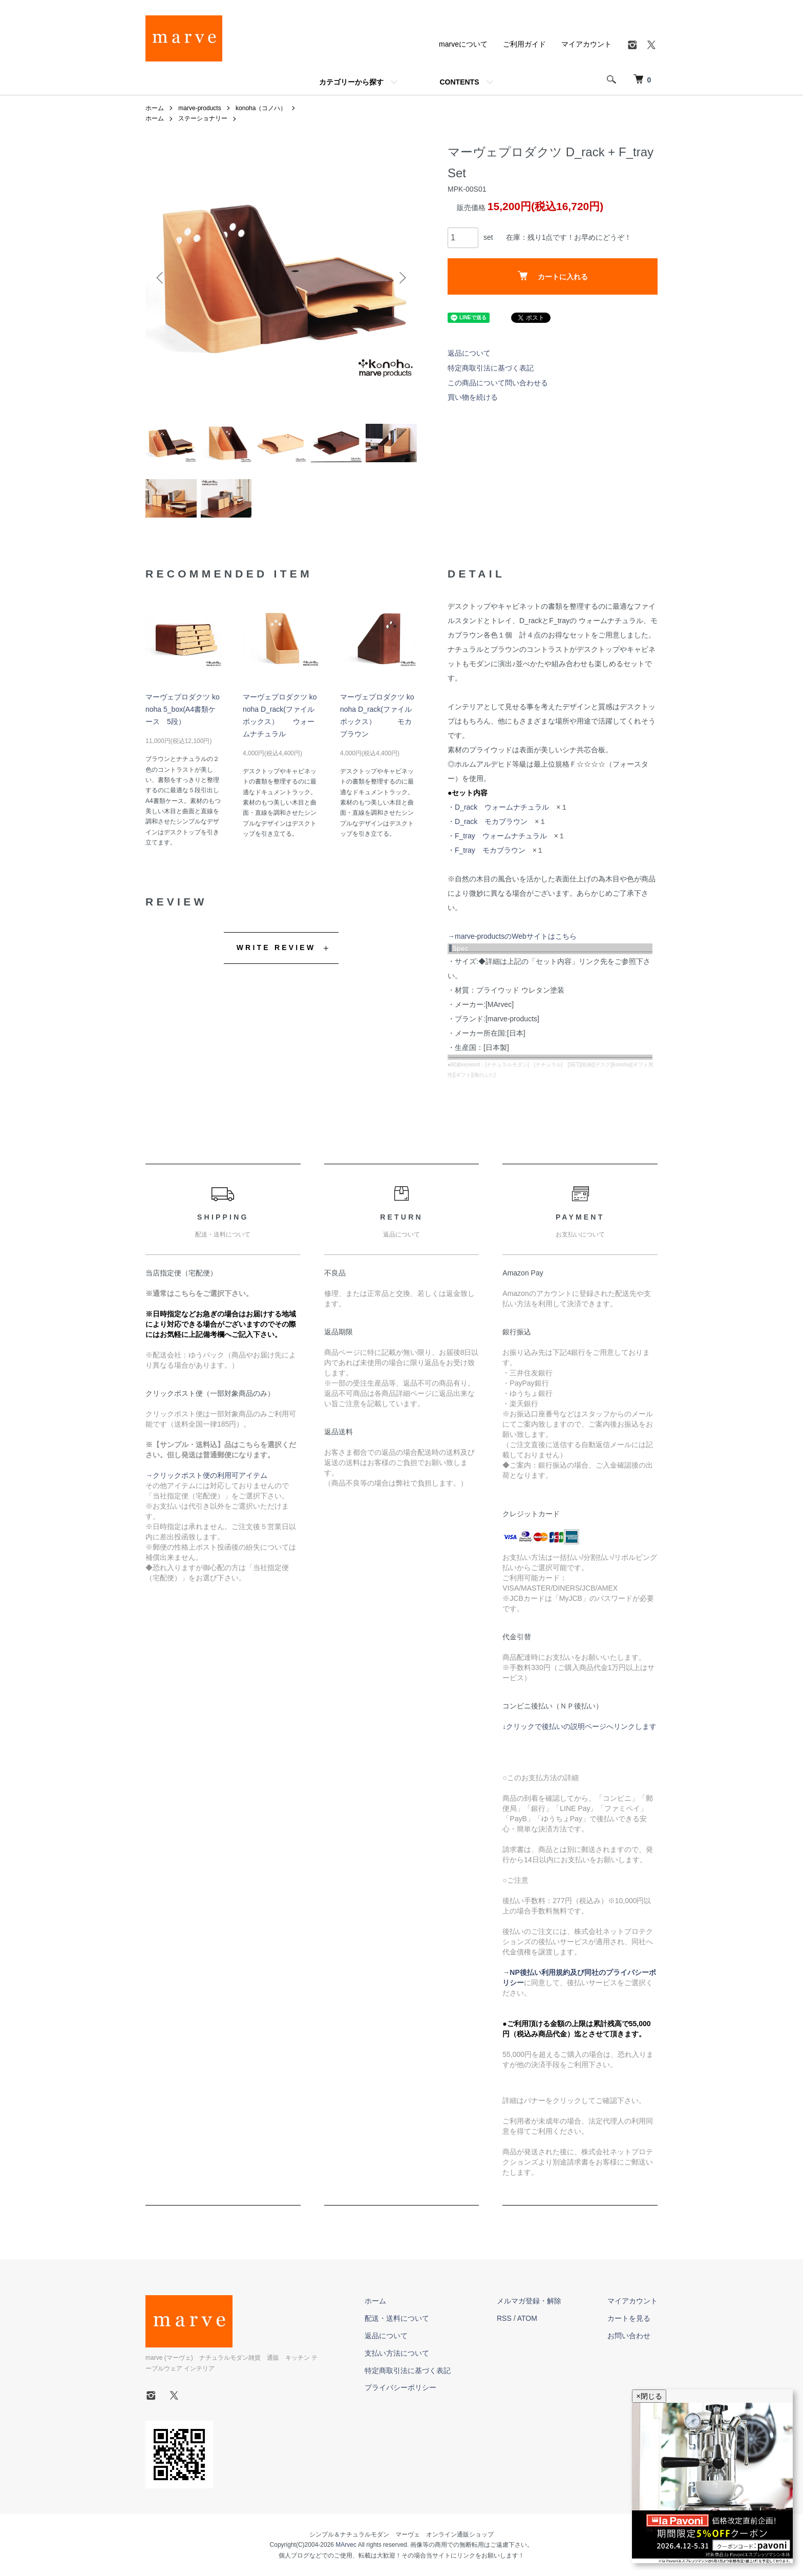 Image resolution: width=803 pixels, height=2576 pixels. I want to click on ・F_tray ウォームナチュラル, so click(497, 836).